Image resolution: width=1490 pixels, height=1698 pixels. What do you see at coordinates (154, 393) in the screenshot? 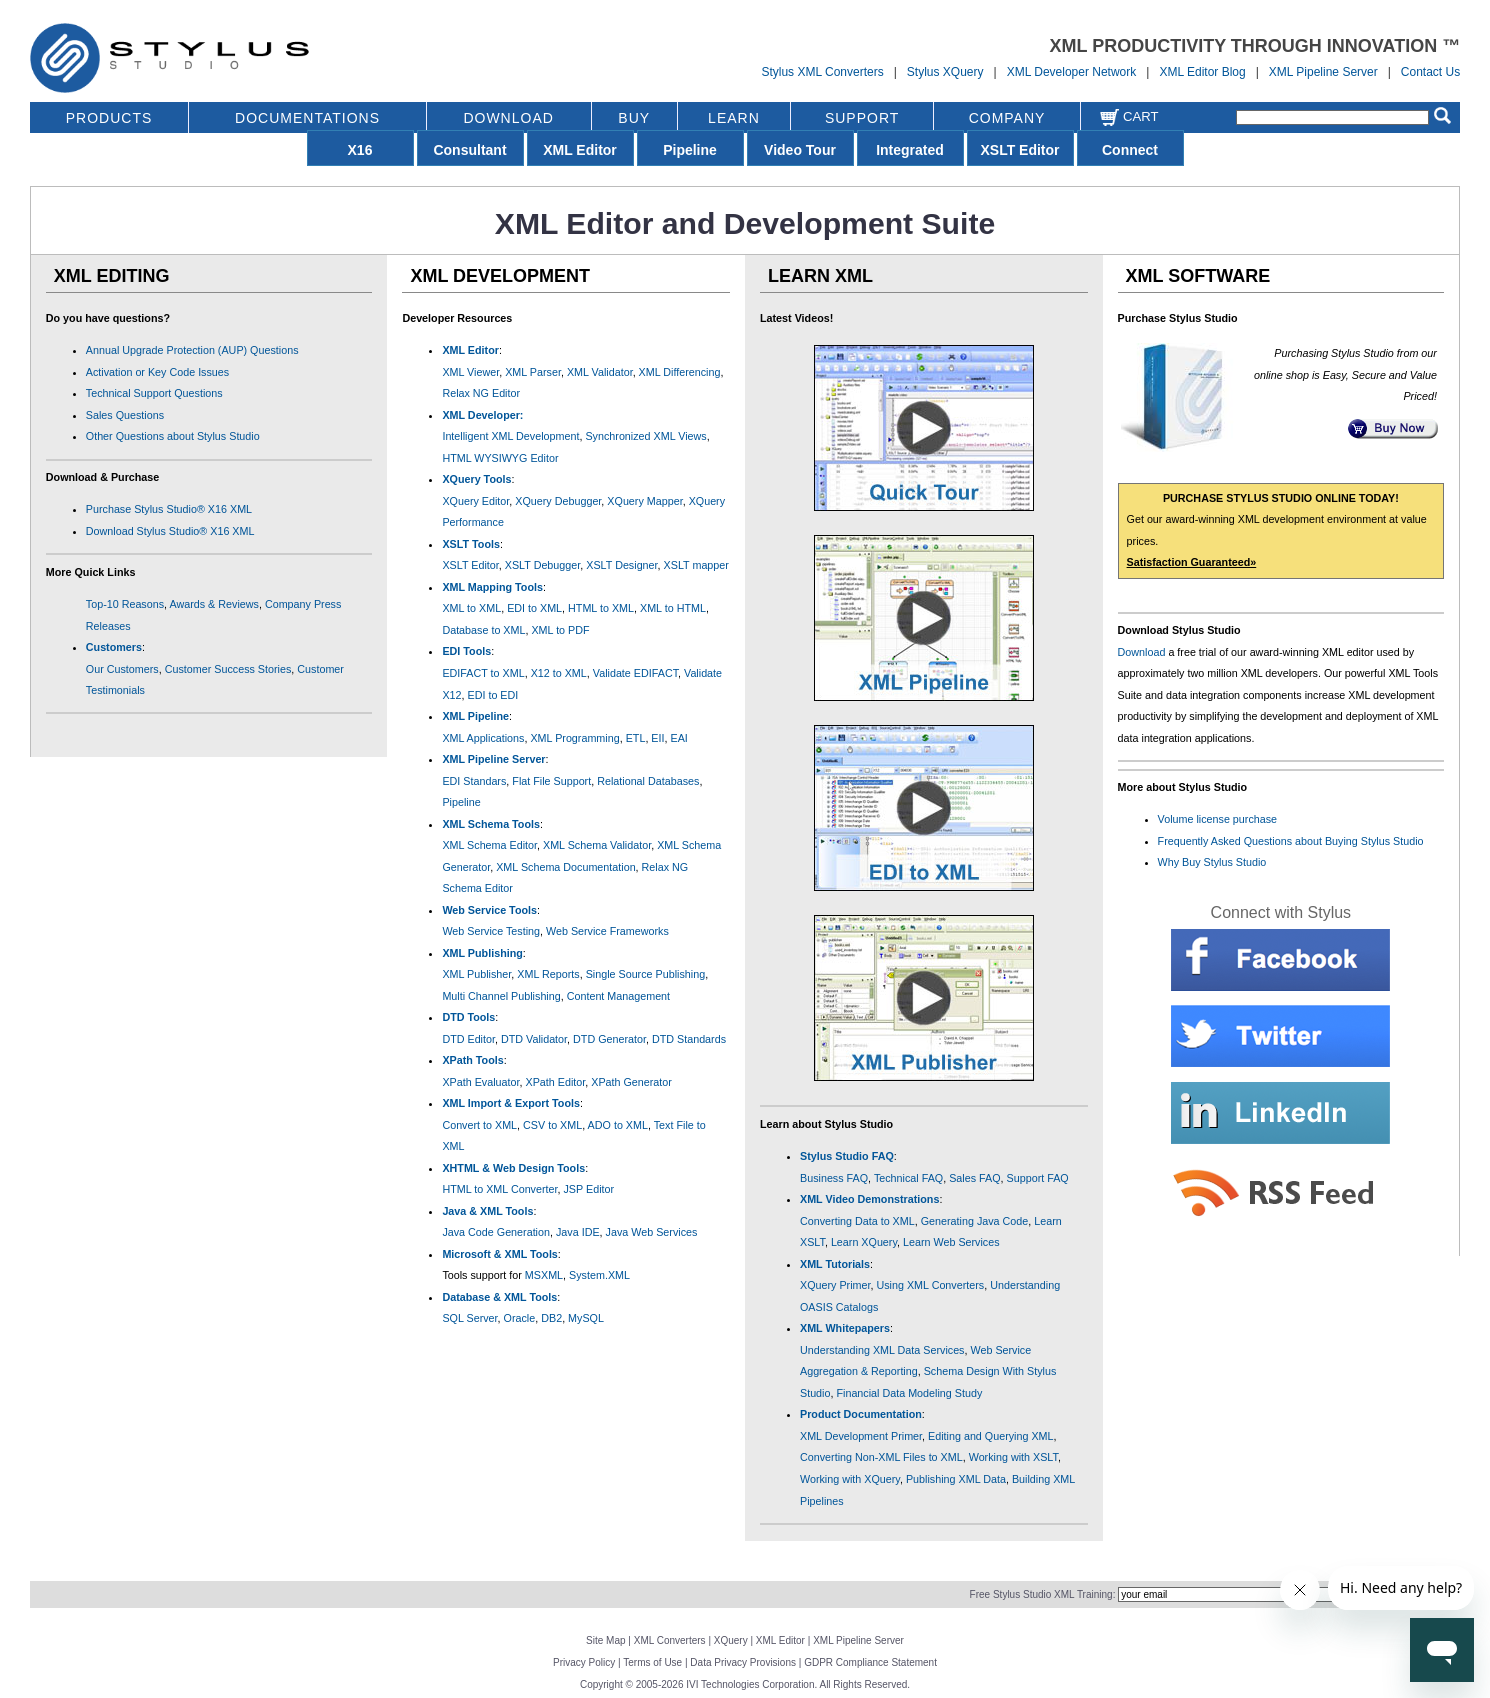
I see `Technical Support Questions` at bounding box center [154, 393].